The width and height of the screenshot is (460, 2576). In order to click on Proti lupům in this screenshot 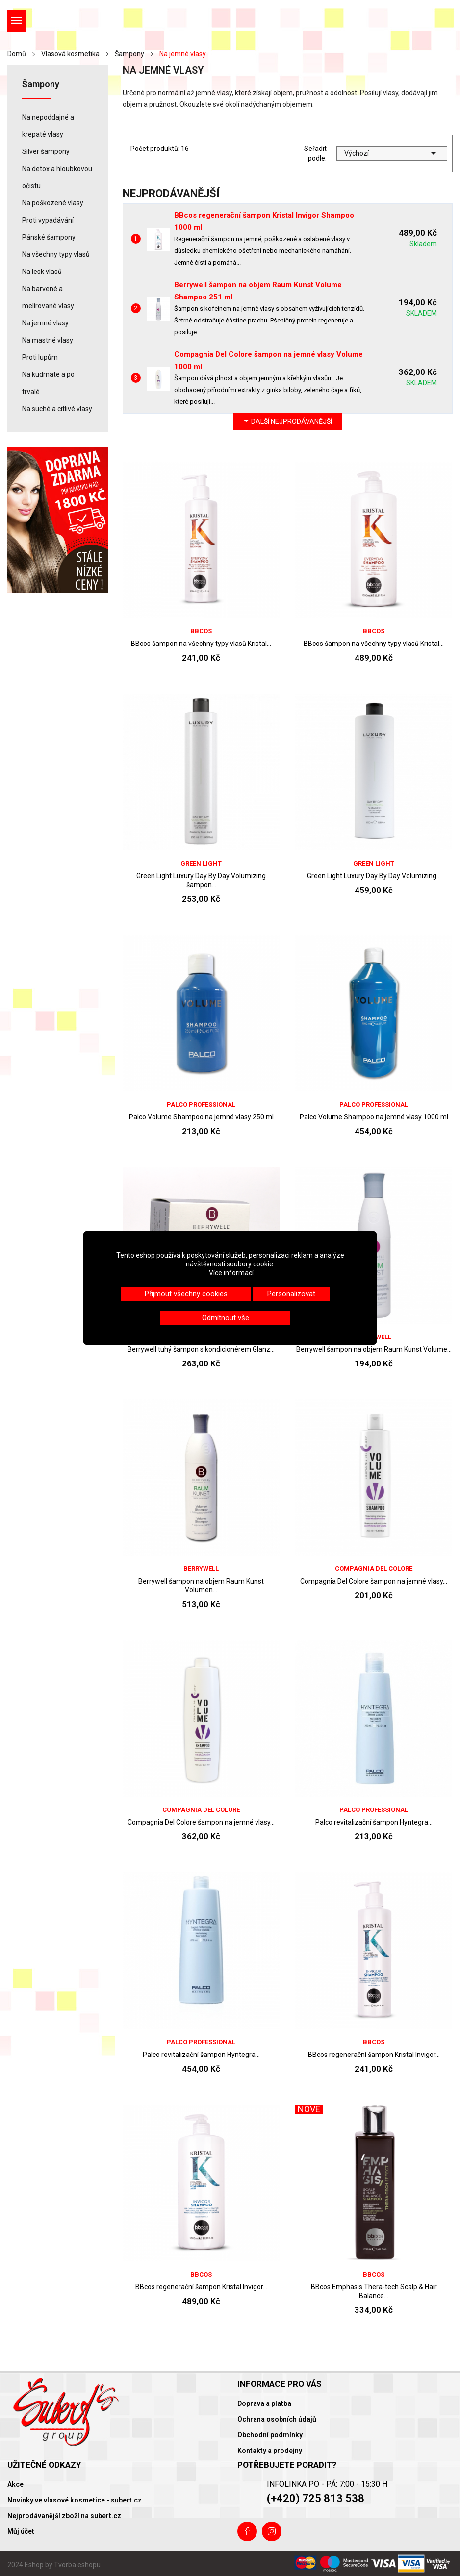, I will do `click(40, 357)`.